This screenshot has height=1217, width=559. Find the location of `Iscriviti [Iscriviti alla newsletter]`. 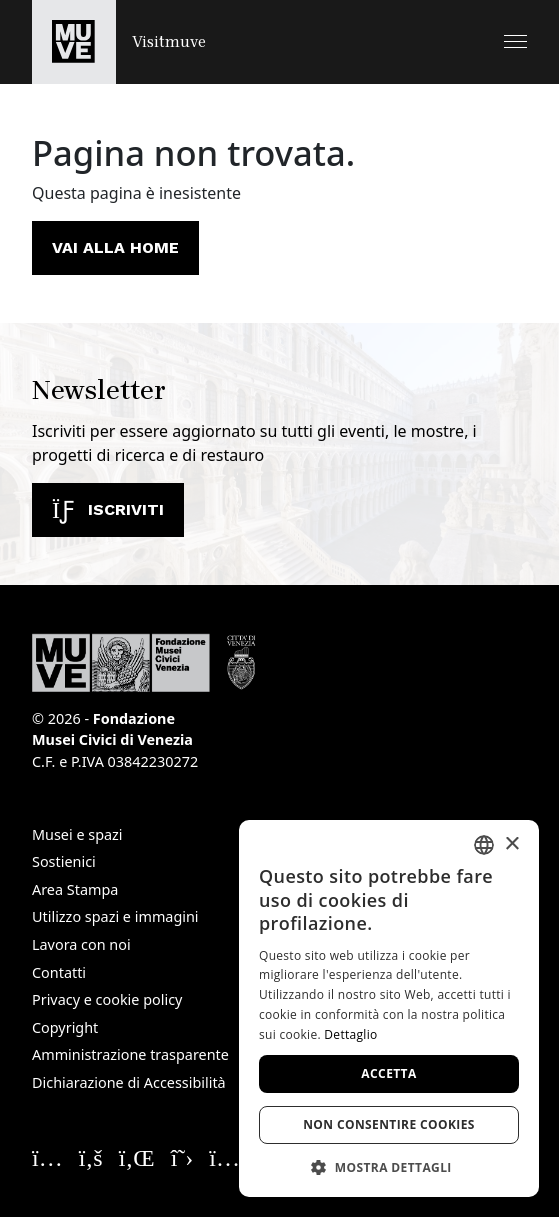

Iscriviti [Iscriviti alla newsletter] is located at coordinates (108, 509).